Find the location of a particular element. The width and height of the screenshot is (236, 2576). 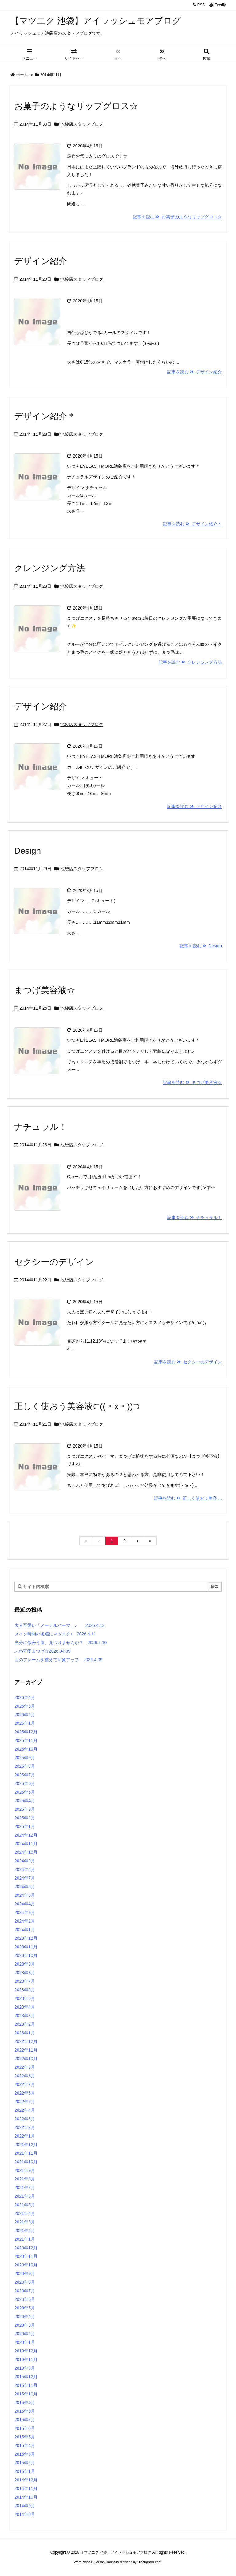

2024年2月 is located at coordinates (24, 1921).